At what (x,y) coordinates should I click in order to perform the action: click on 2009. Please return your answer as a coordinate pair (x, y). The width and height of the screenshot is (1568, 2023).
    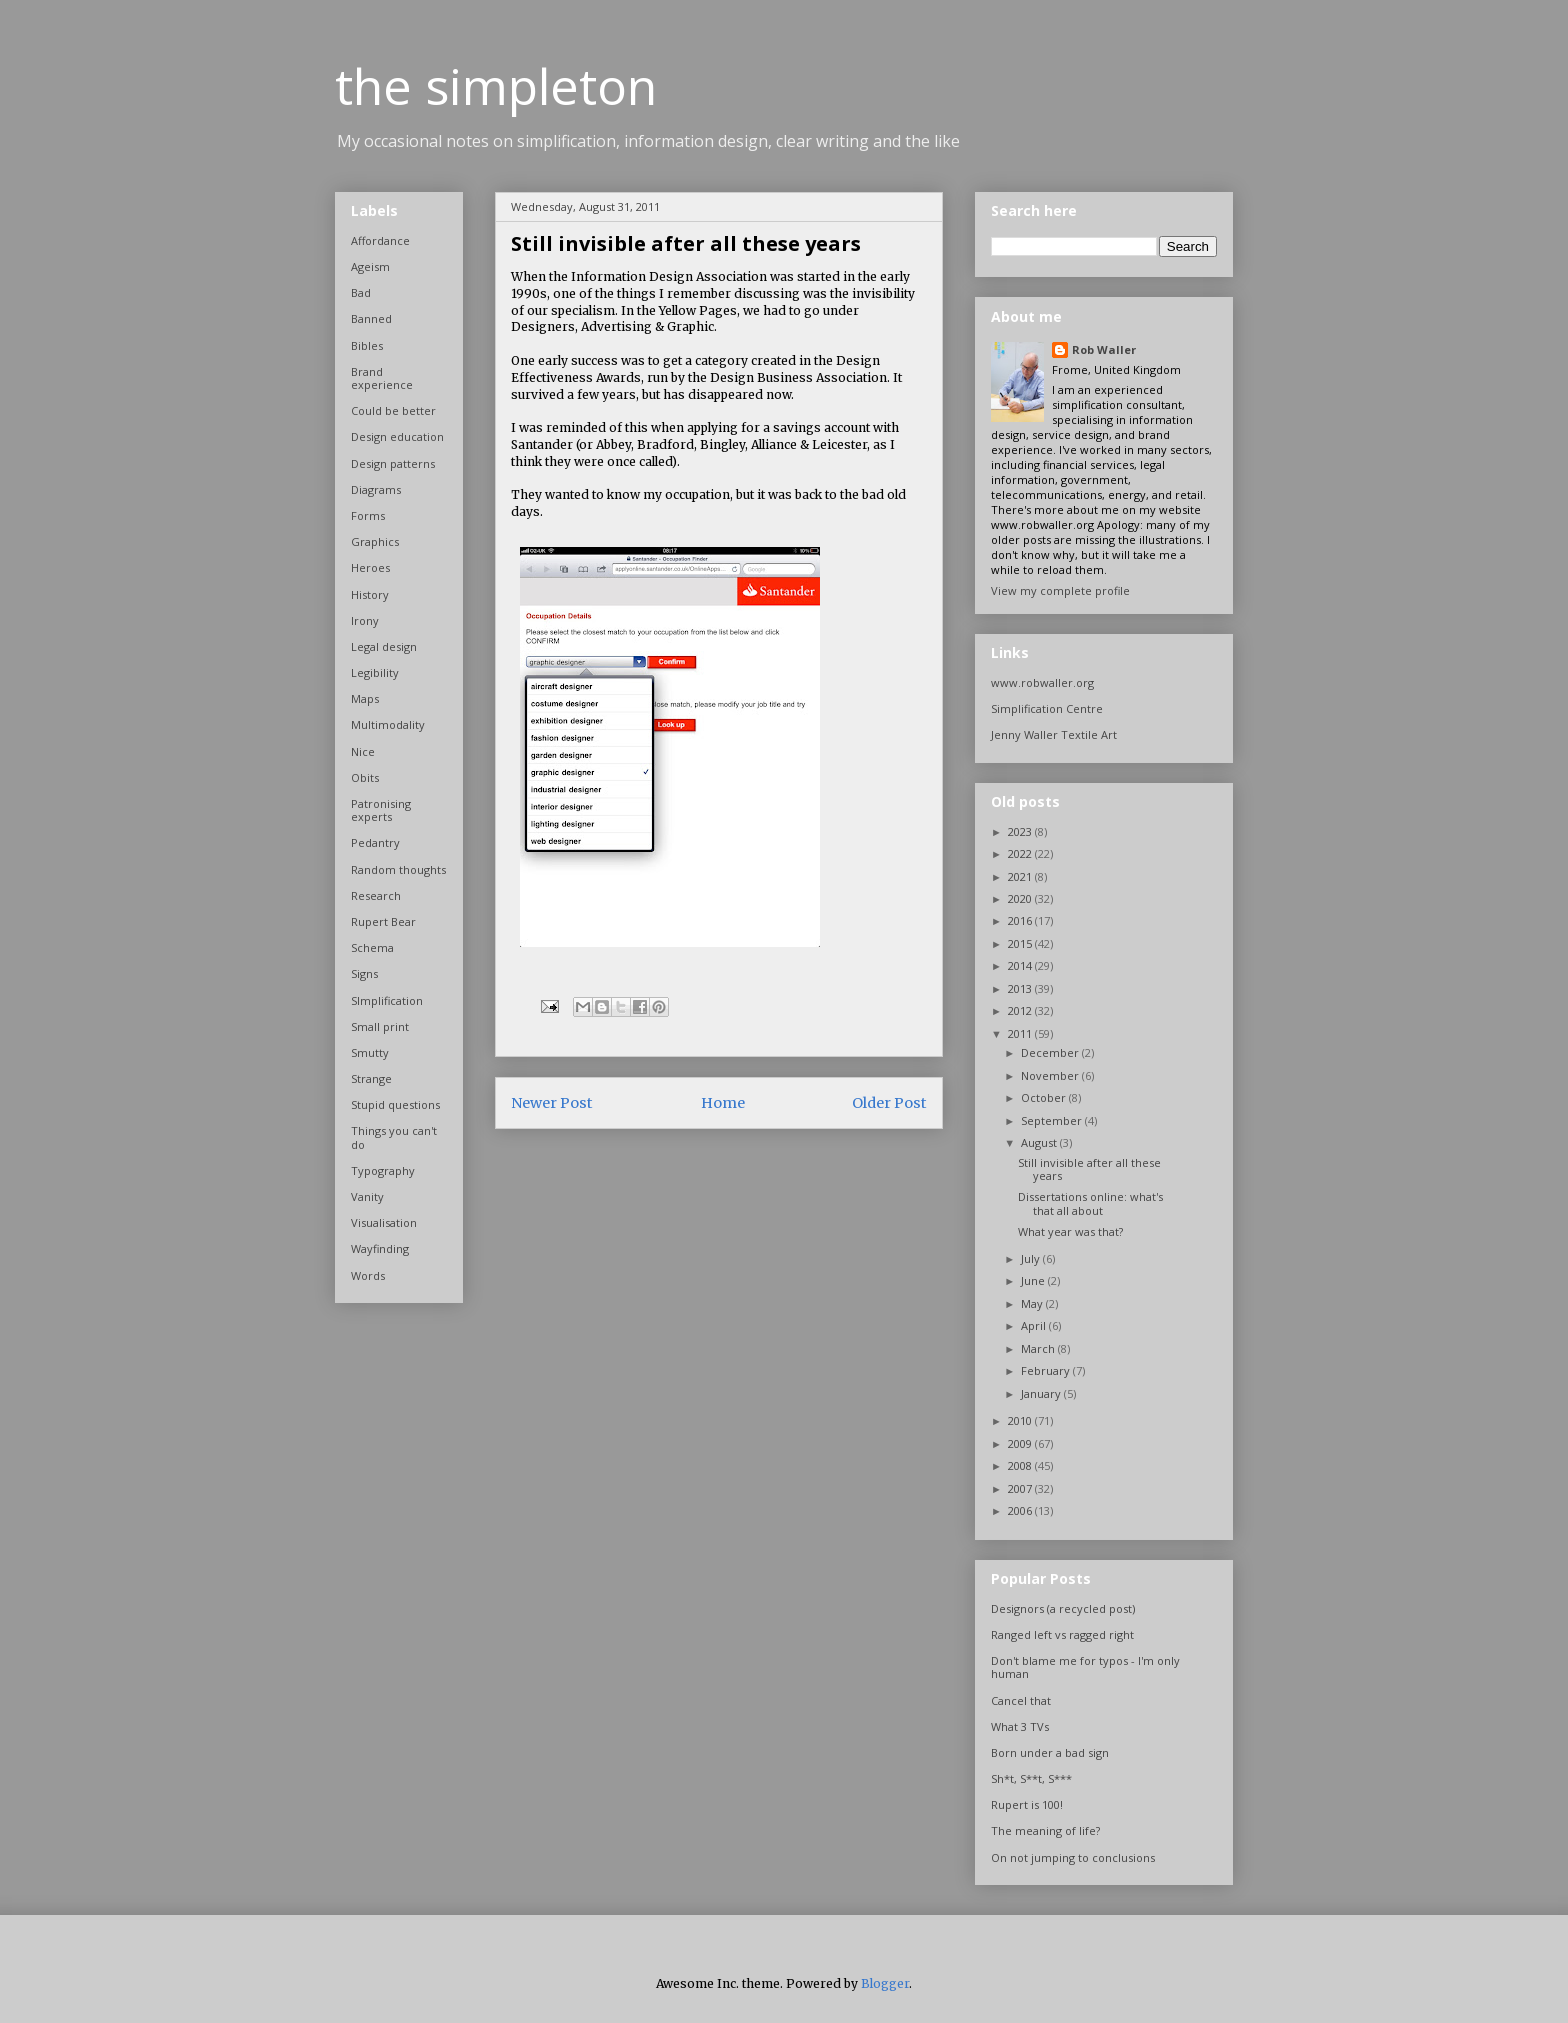
    Looking at the image, I should click on (1021, 1443).